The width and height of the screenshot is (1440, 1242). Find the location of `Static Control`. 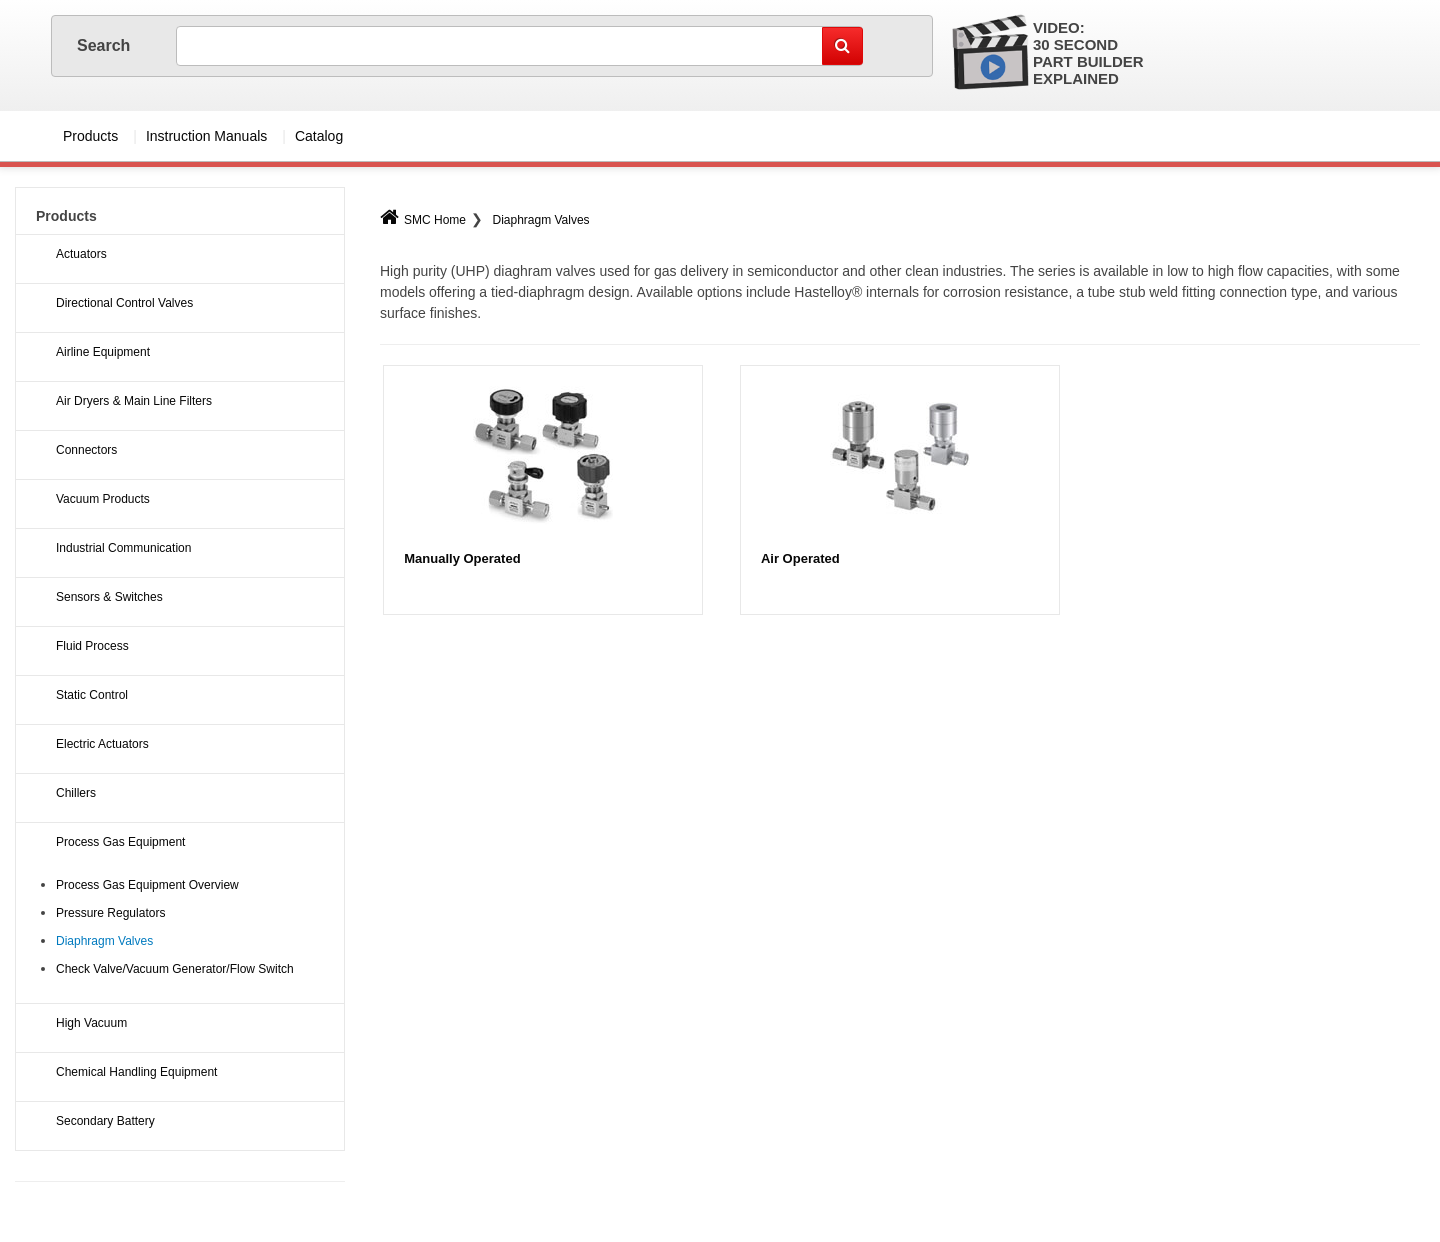

Static Control is located at coordinates (92, 695).